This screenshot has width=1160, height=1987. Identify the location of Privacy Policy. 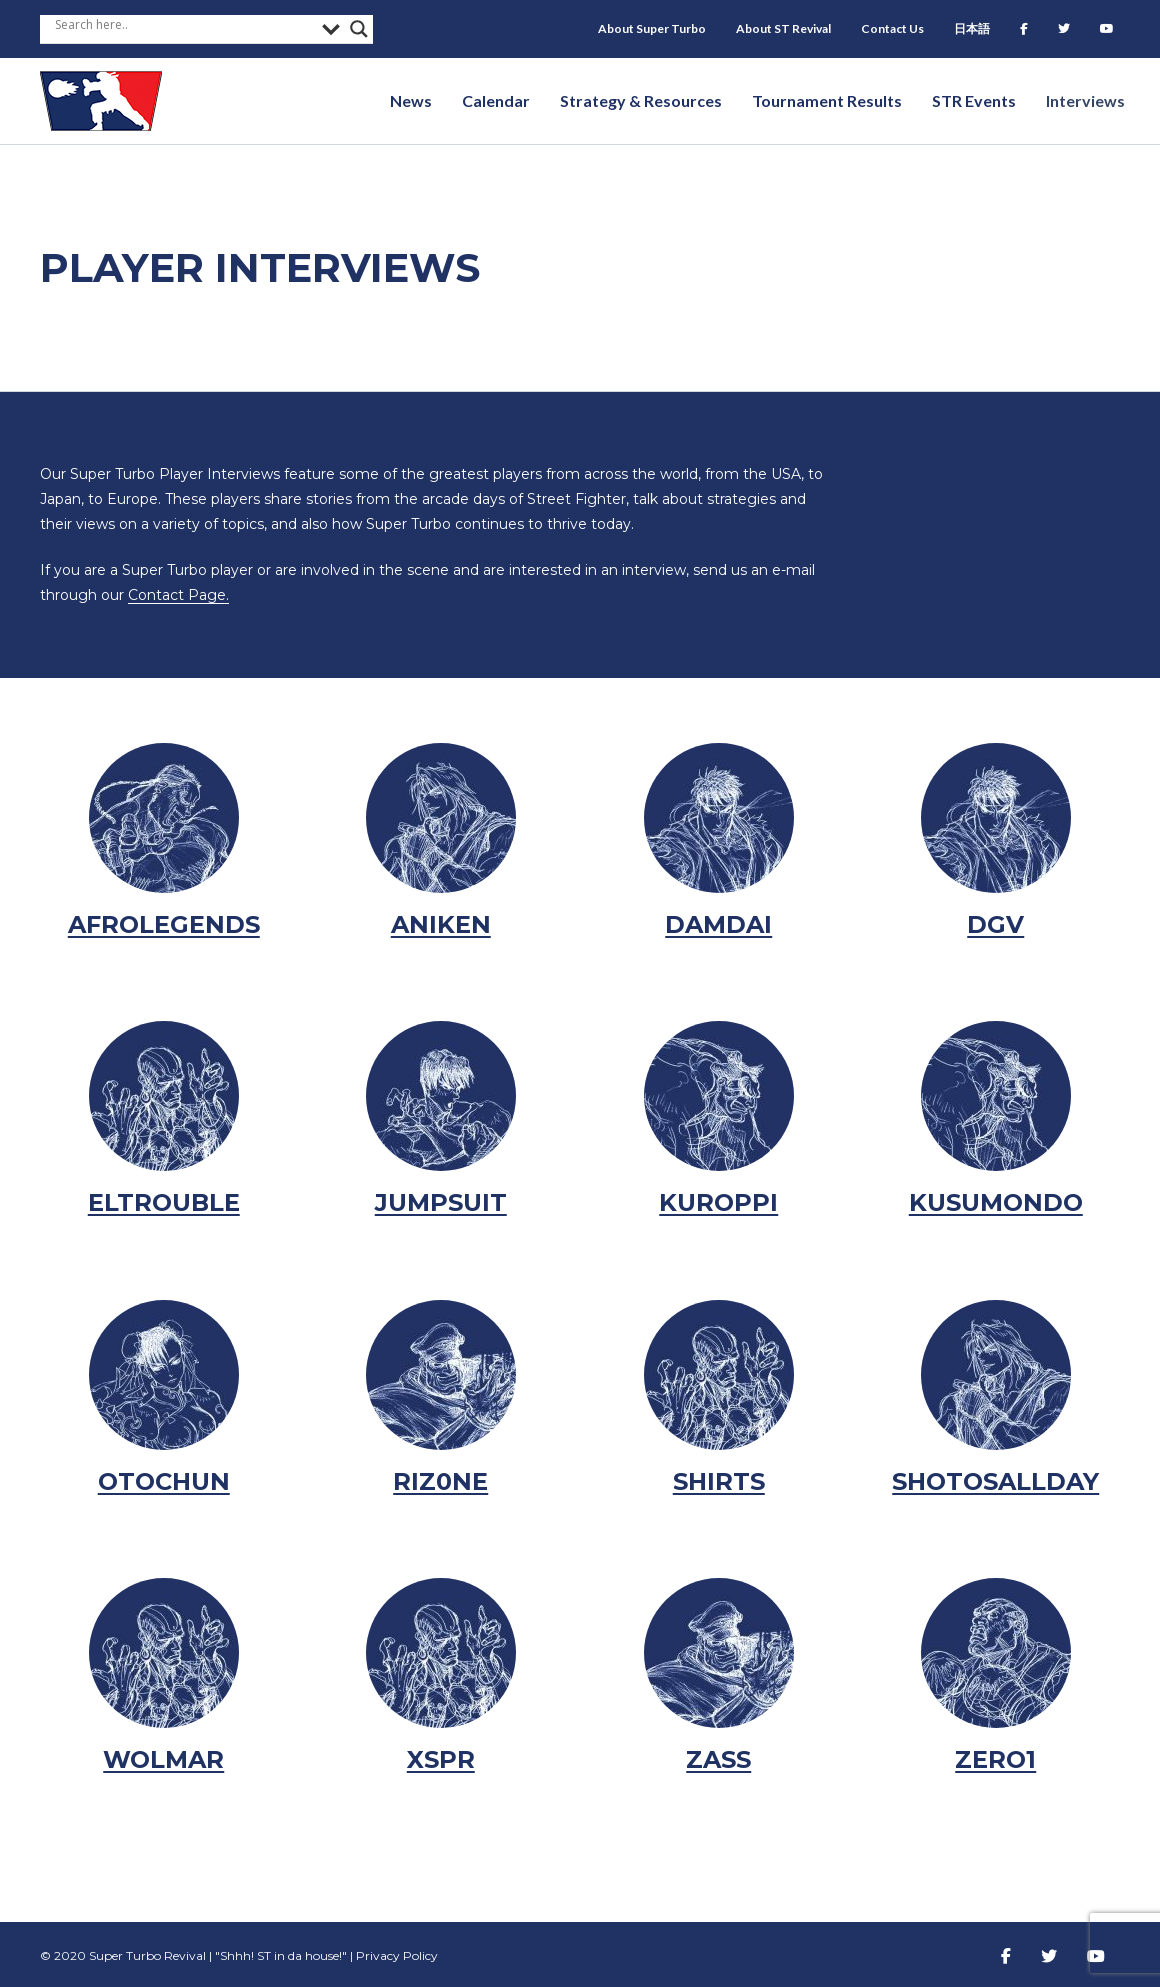
(397, 1955).